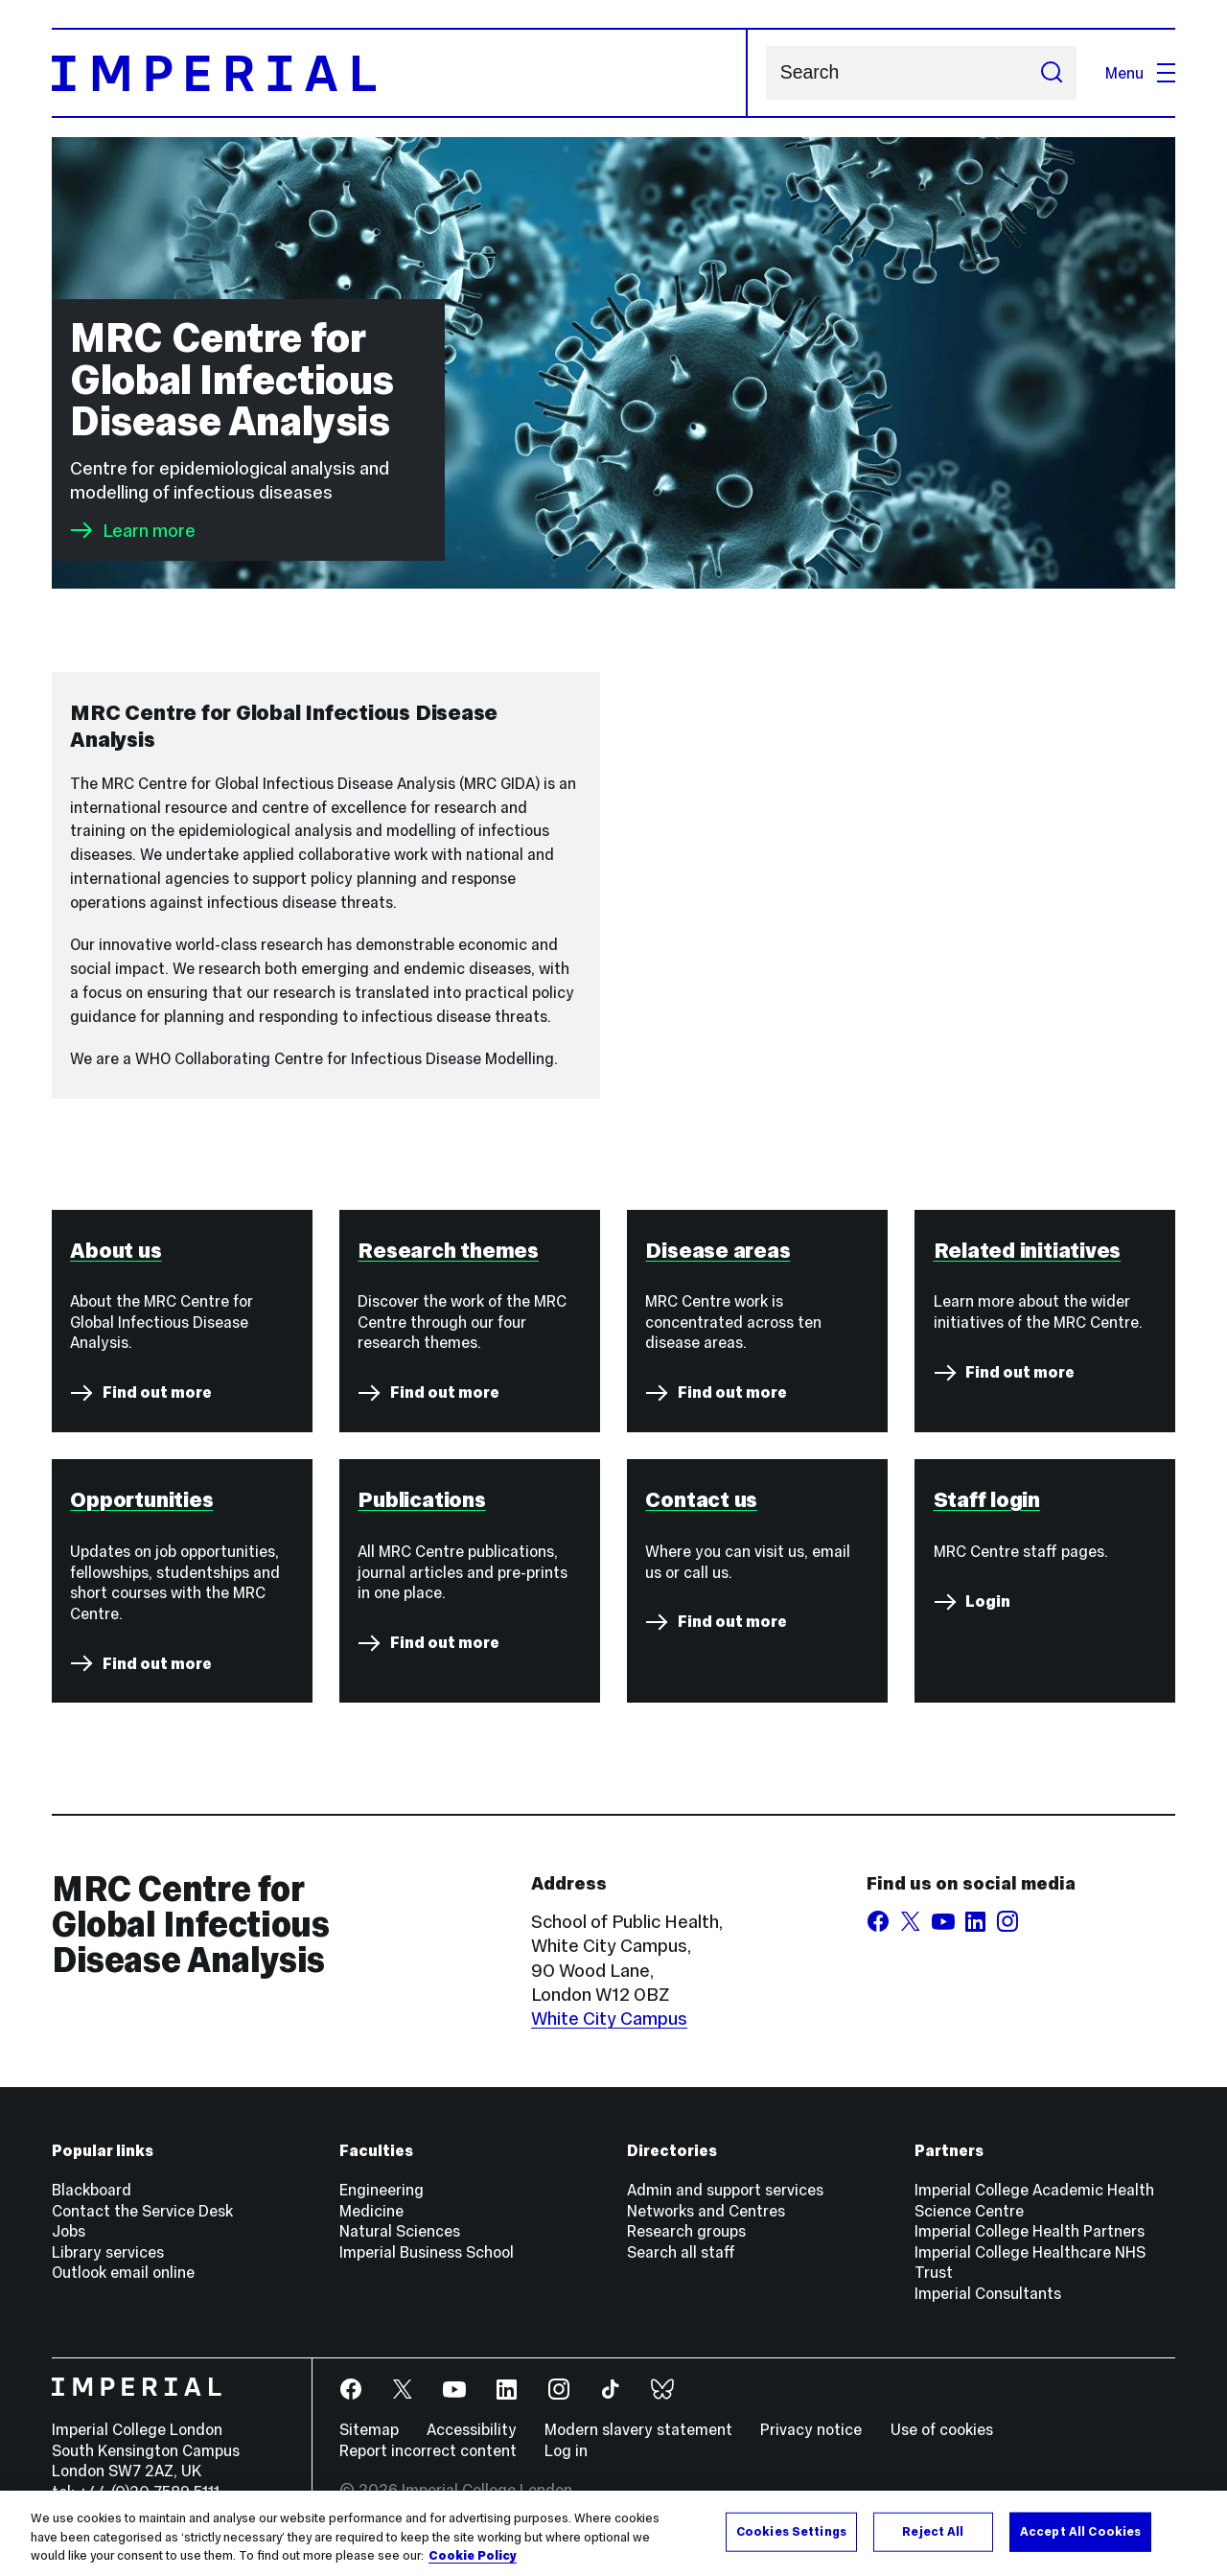 The height and width of the screenshot is (2576, 1227). Describe the element at coordinates (371, 2210) in the screenshot. I see `Medicine` at that location.